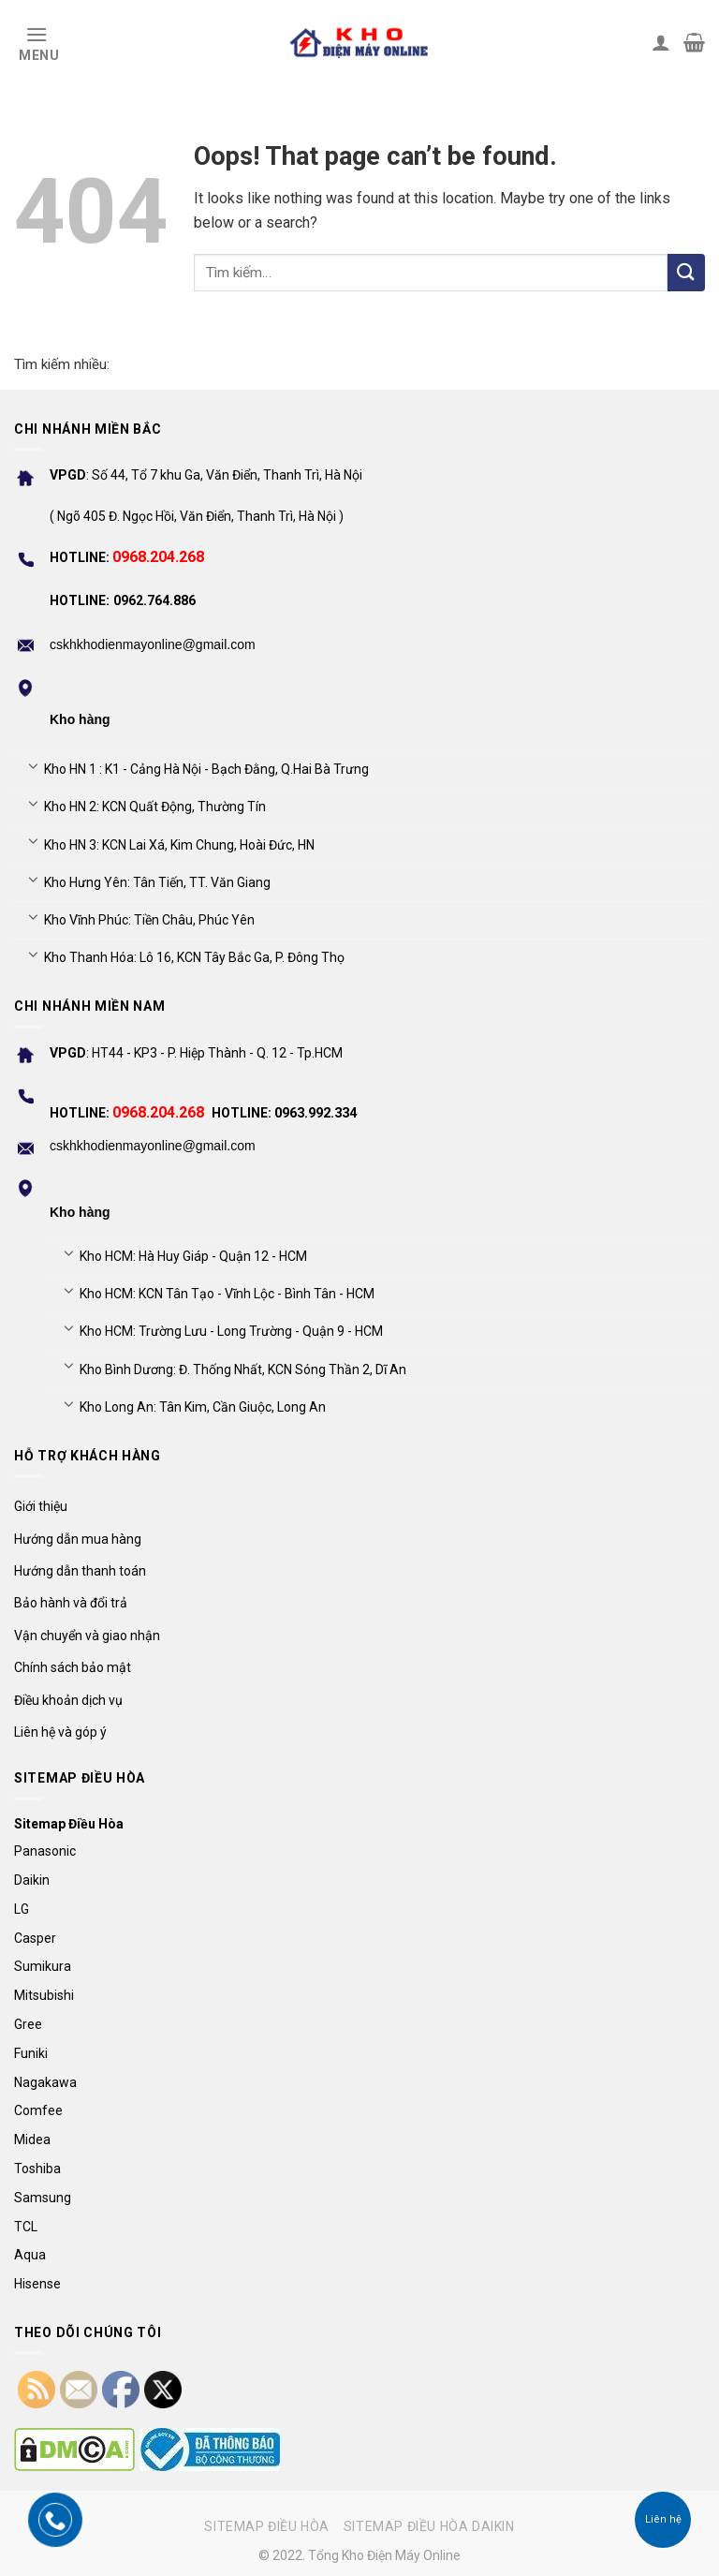  What do you see at coordinates (40, 1506) in the screenshot?
I see `Giới thiệu` at bounding box center [40, 1506].